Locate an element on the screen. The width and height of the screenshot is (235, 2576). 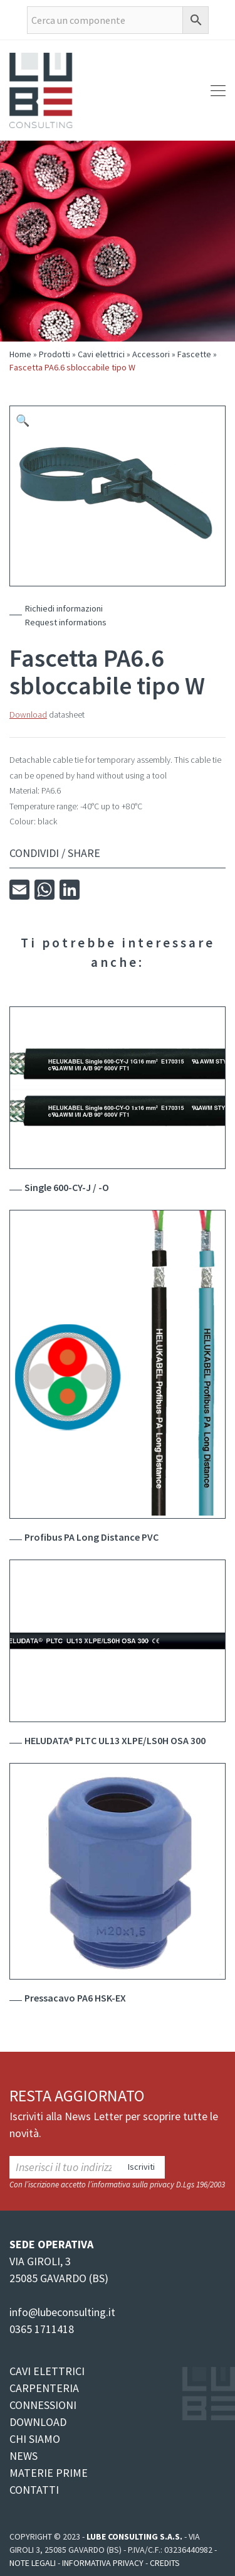
Download is located at coordinates (28, 714).